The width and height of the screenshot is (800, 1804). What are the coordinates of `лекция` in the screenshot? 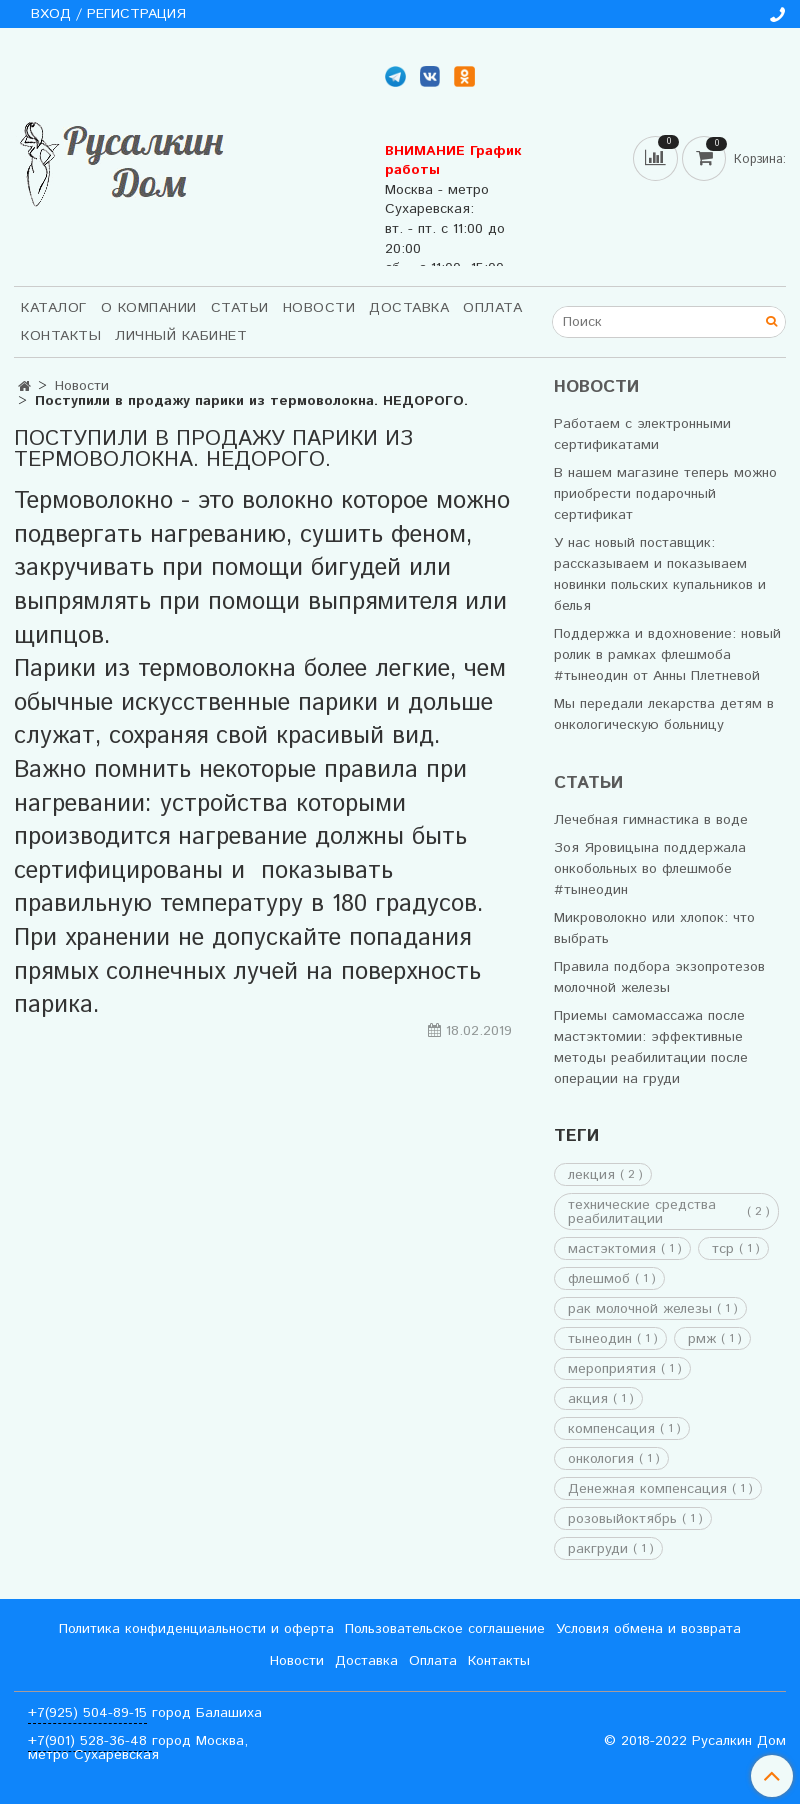 It's located at (591, 1175).